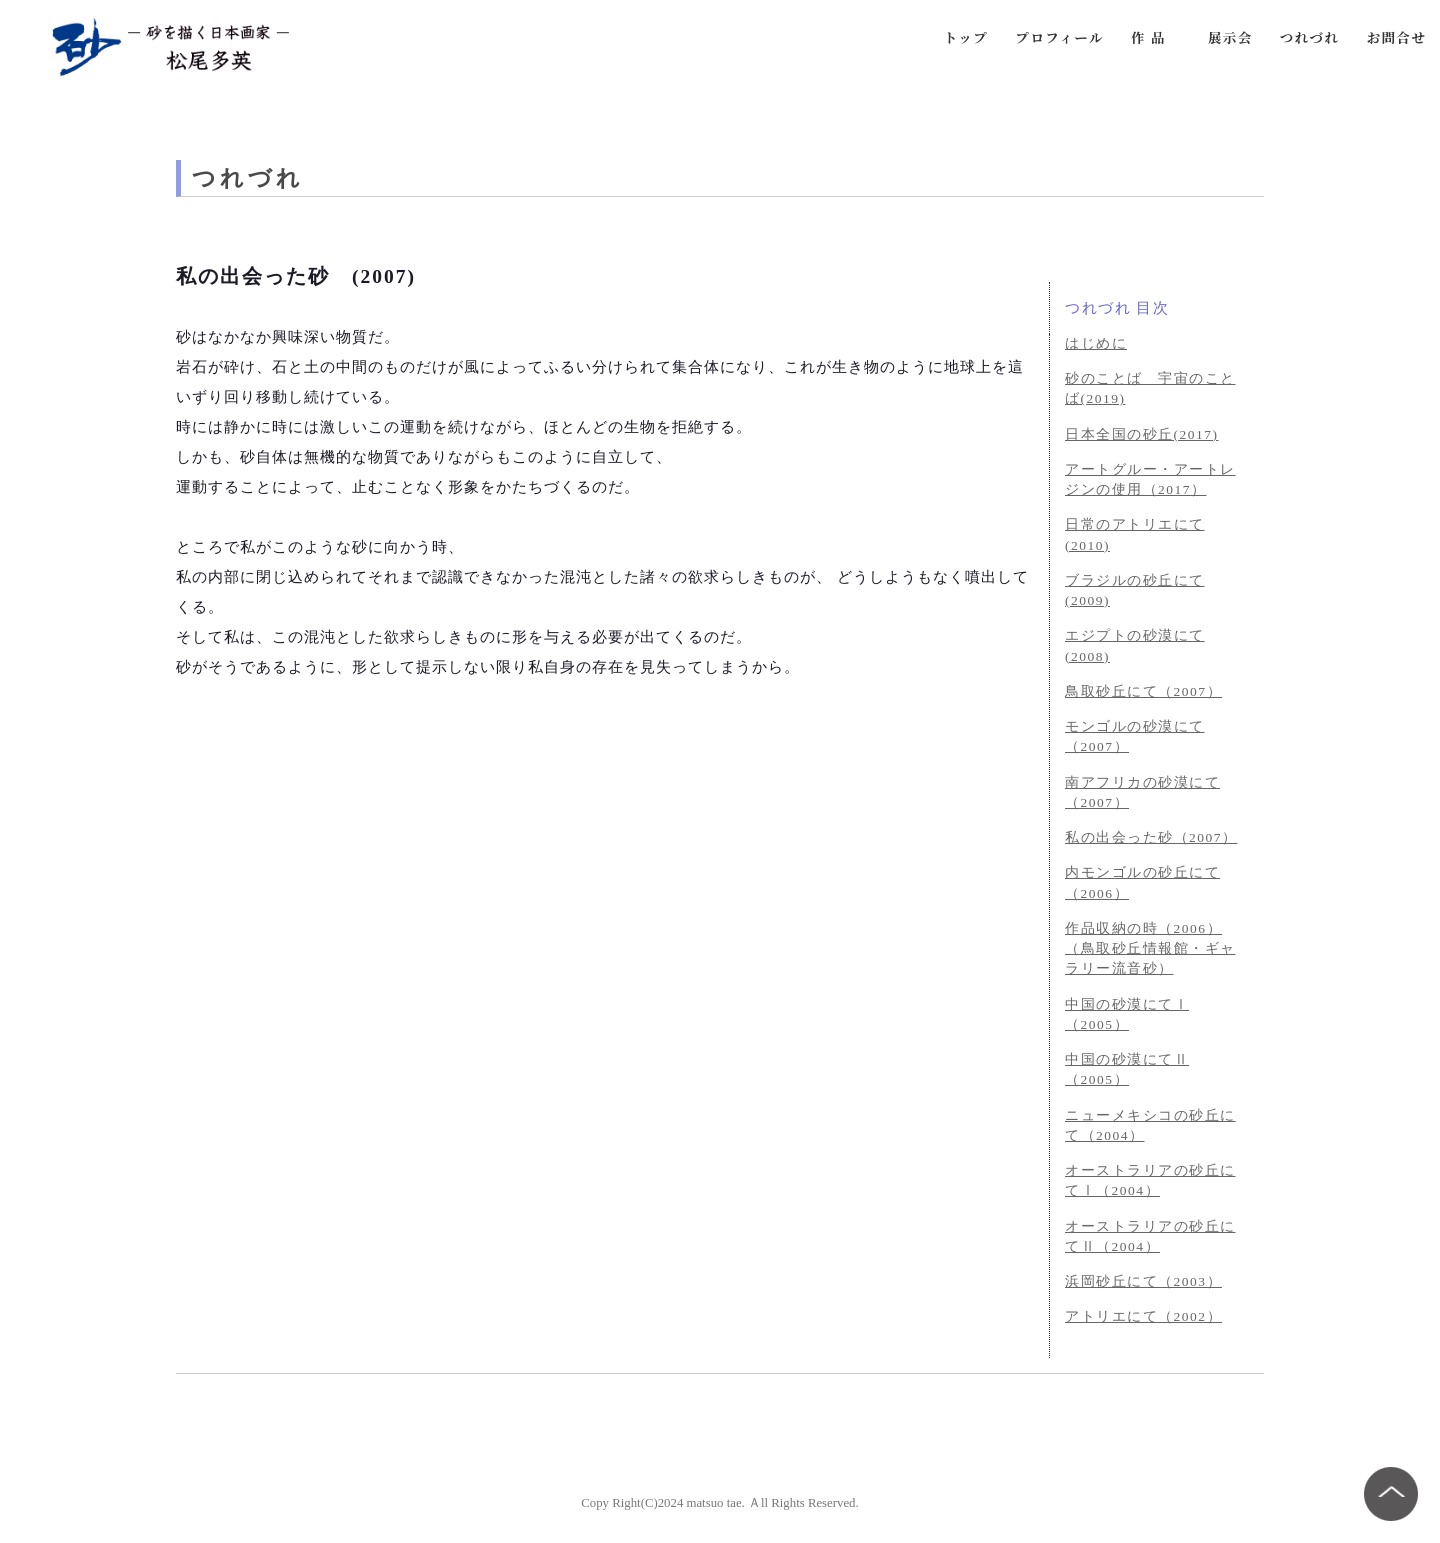  Describe the element at coordinates (1148, 37) in the screenshot. I see `作 品` at that location.